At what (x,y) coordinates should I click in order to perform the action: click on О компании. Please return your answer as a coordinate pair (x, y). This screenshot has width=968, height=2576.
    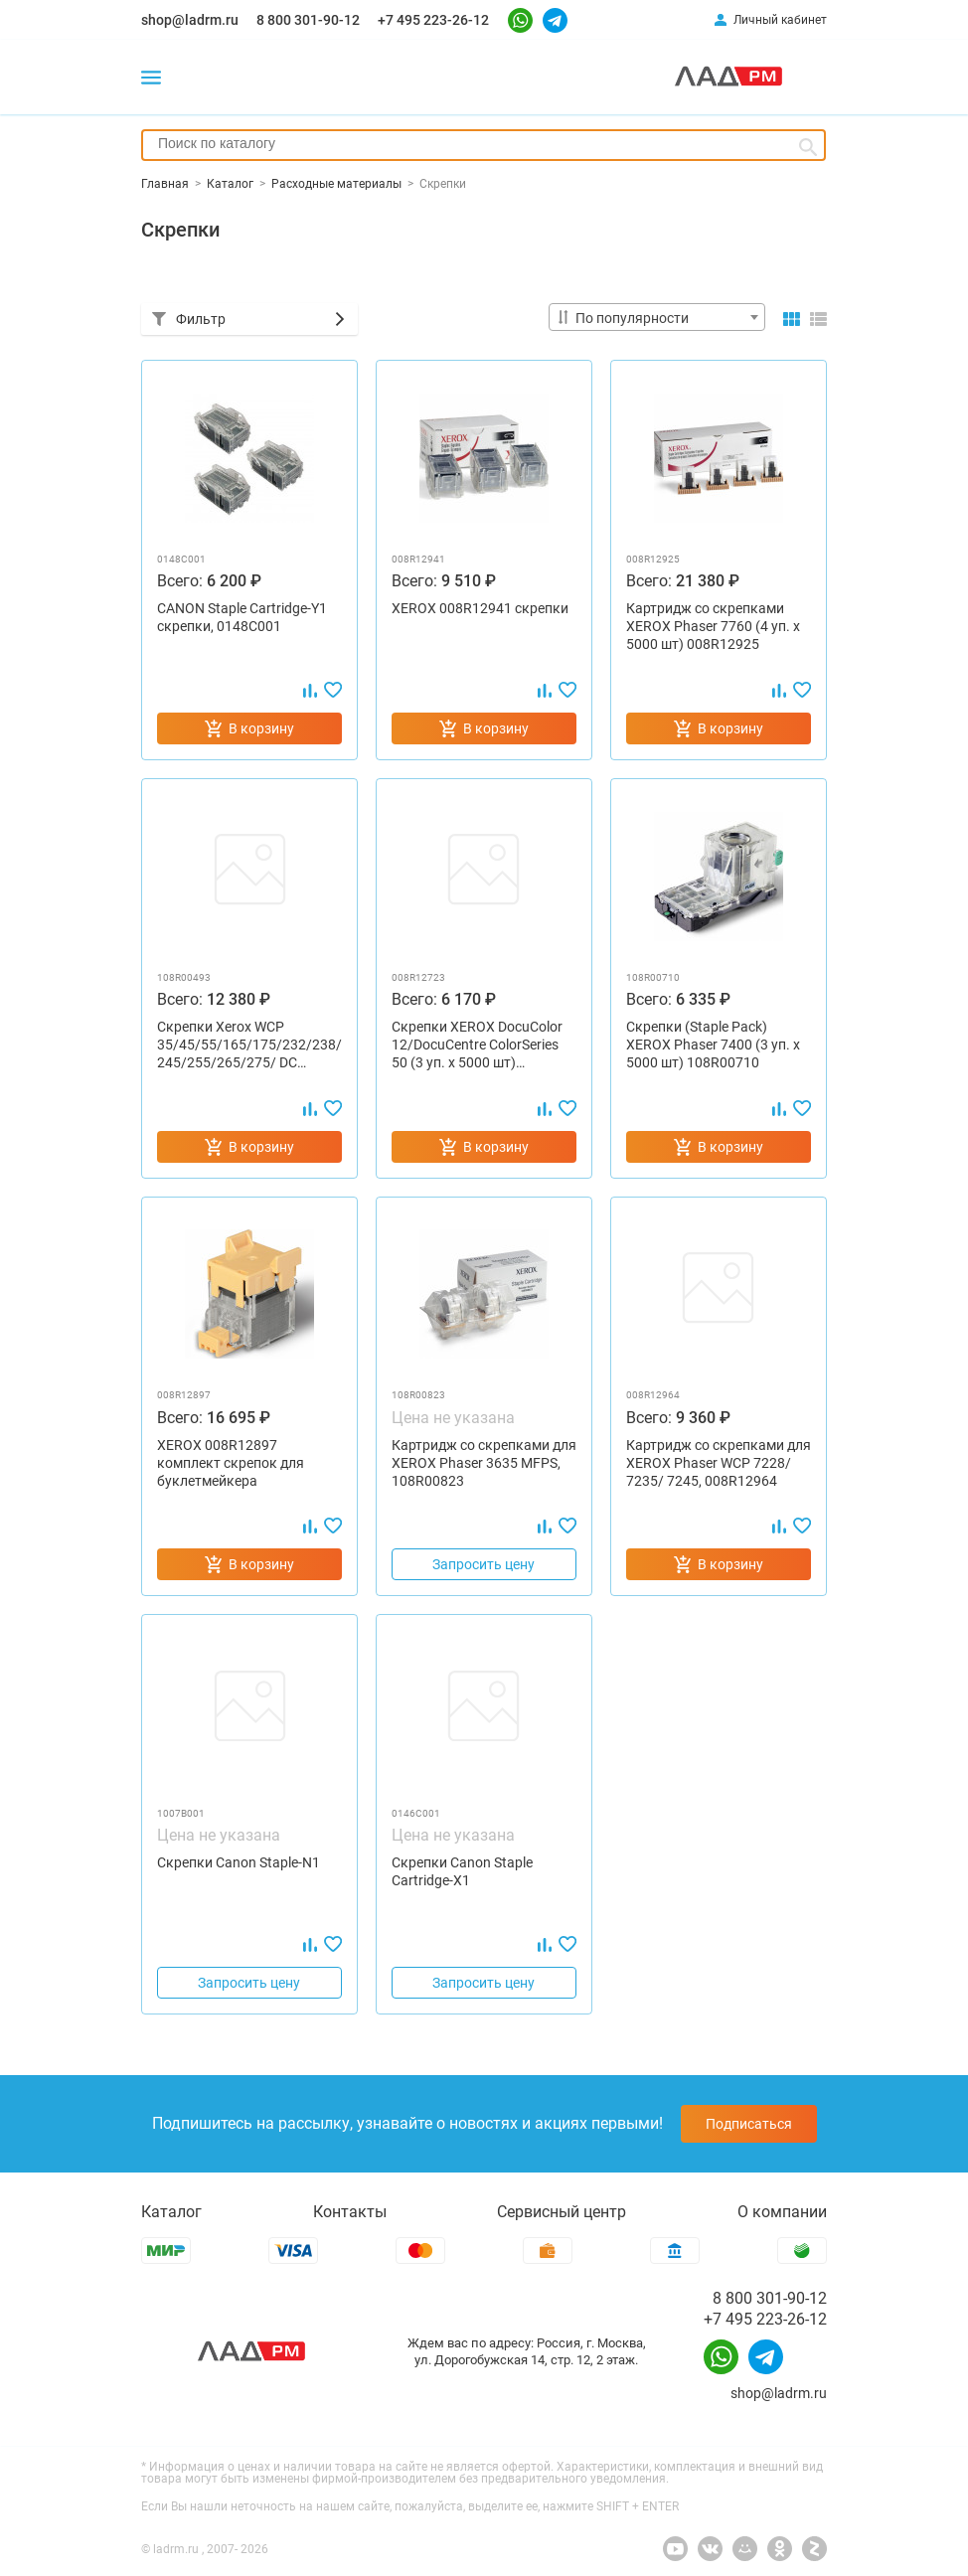
    Looking at the image, I should click on (782, 2211).